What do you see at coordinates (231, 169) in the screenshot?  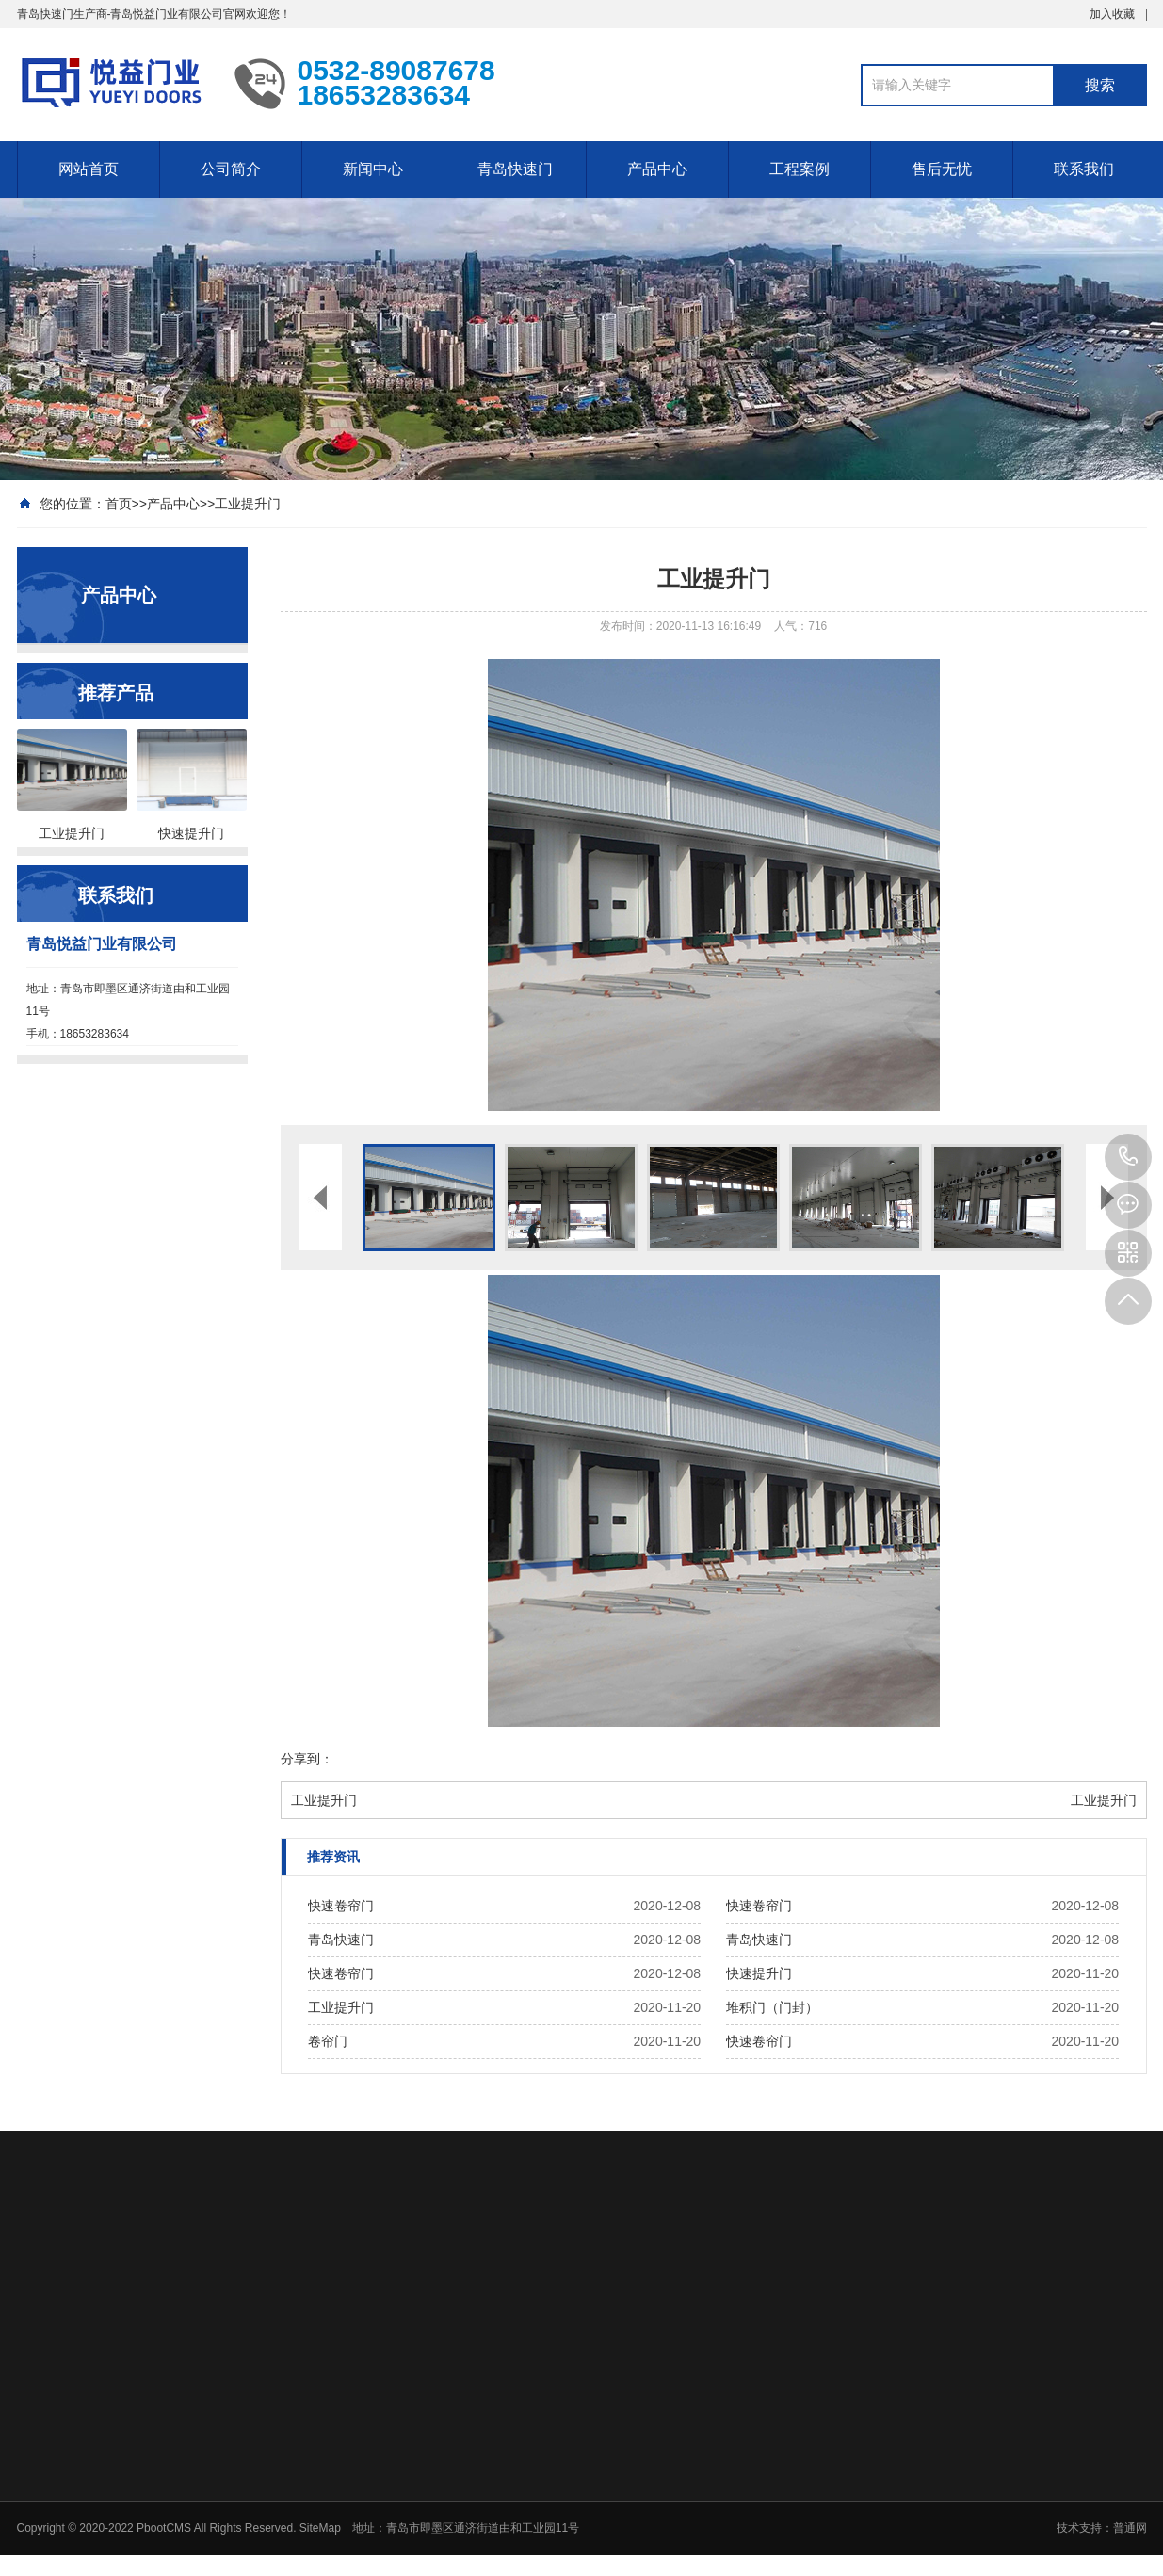 I see `公司简介` at bounding box center [231, 169].